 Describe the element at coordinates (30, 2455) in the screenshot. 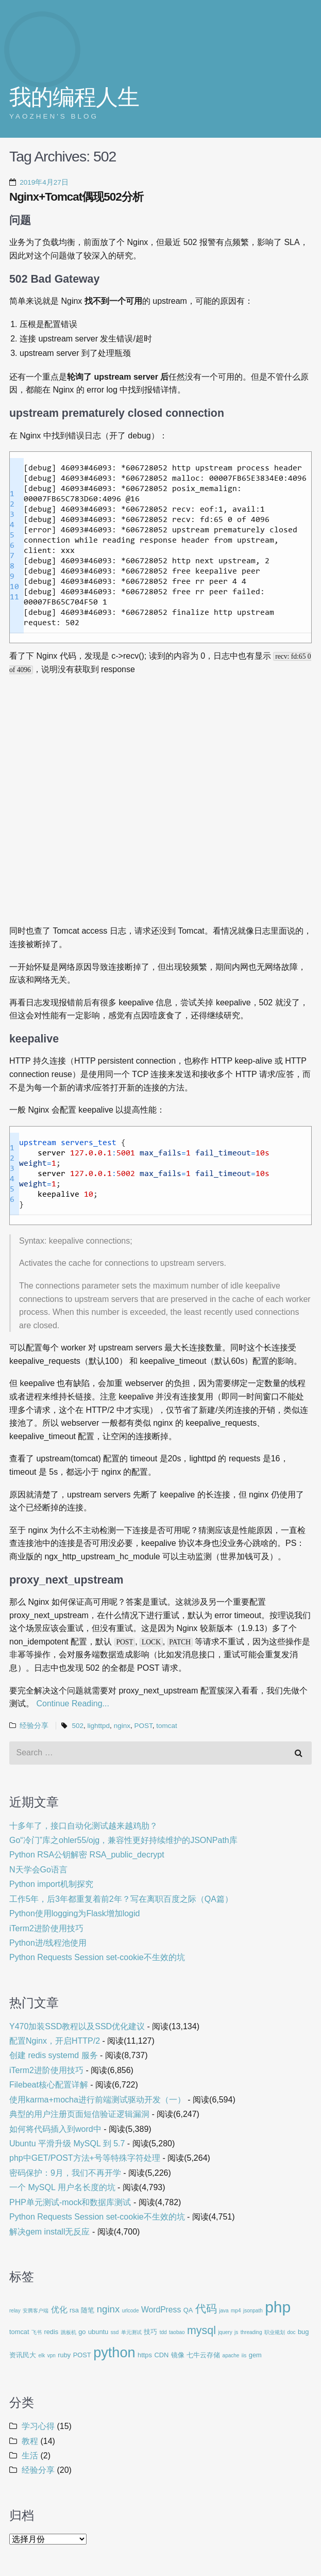

I see `生活` at that location.